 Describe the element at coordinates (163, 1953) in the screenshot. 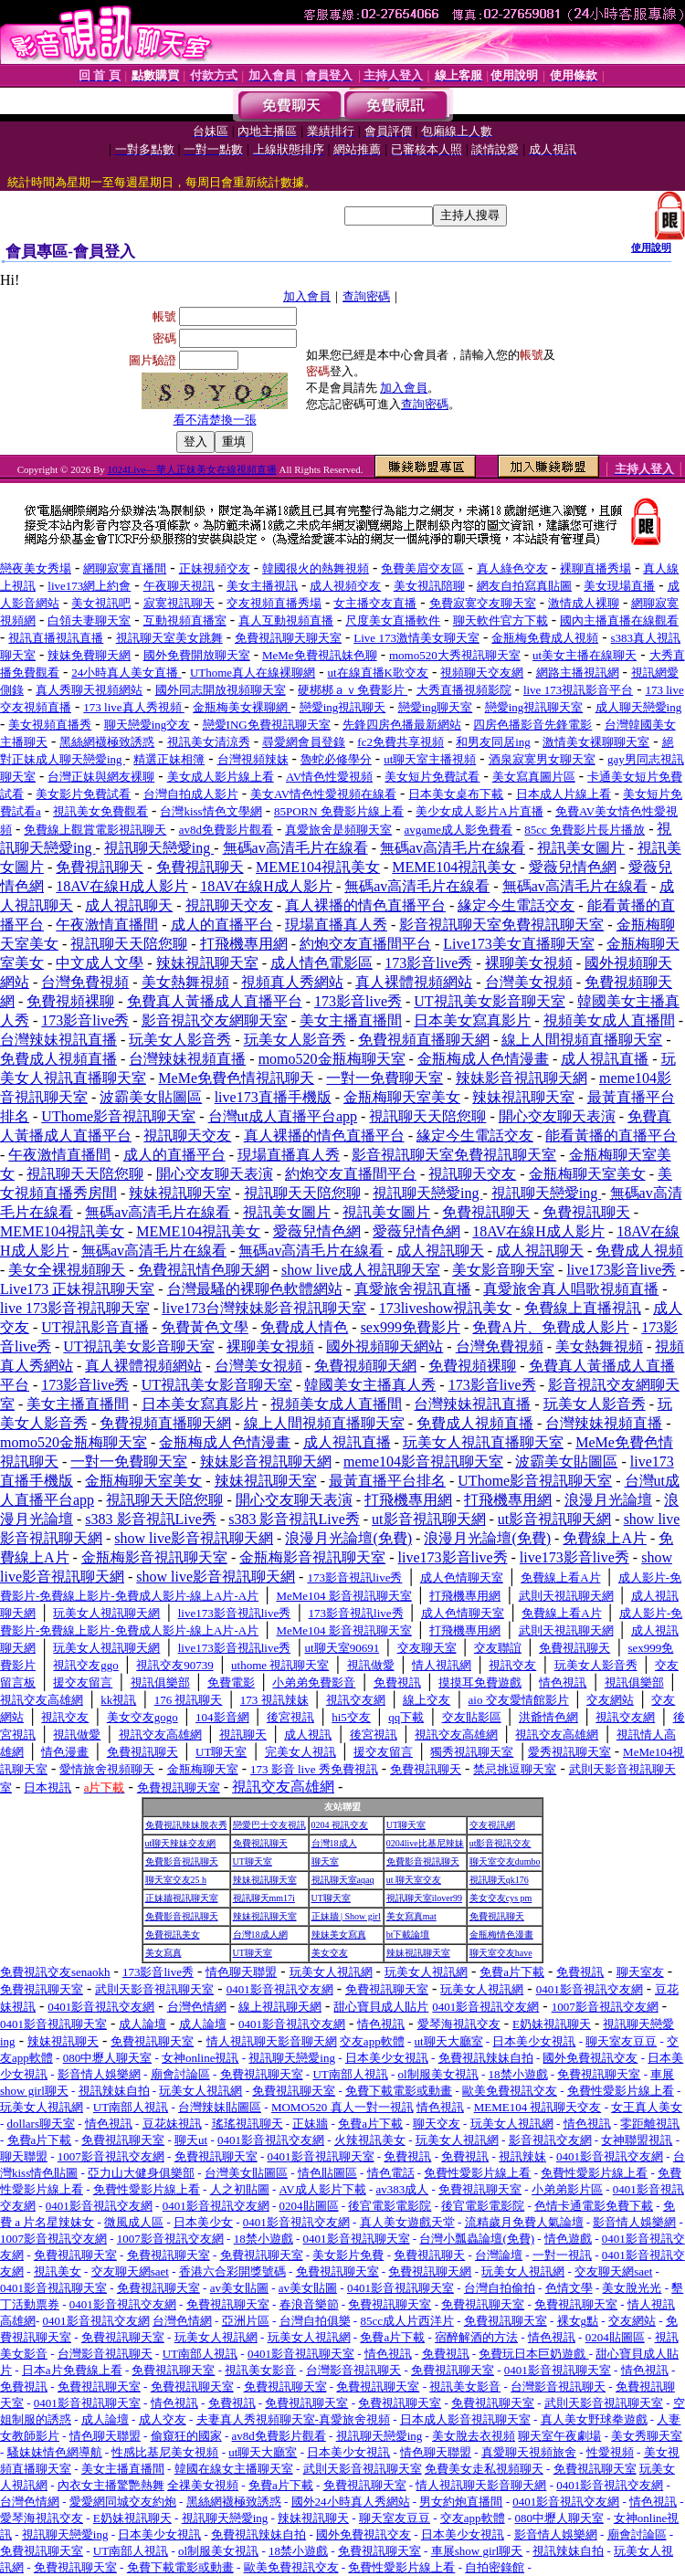

I see `美女寫真` at that location.